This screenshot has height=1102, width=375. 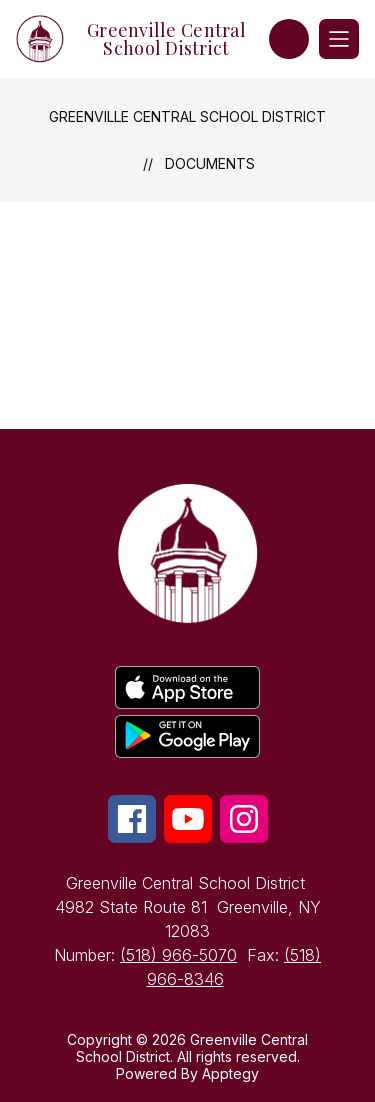 What do you see at coordinates (289, 39) in the screenshot?
I see `[button]` at bounding box center [289, 39].